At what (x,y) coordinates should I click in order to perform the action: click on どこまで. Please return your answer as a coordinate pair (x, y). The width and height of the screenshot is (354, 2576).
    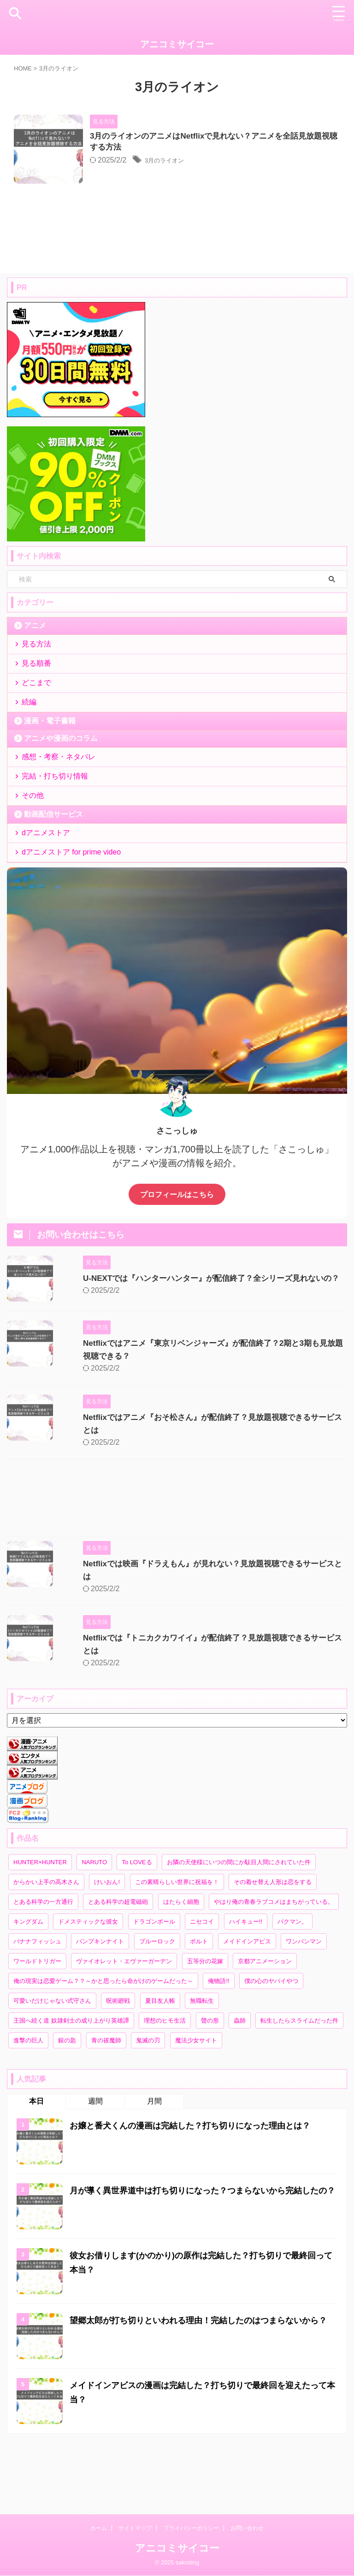
    Looking at the image, I should click on (38, 717).